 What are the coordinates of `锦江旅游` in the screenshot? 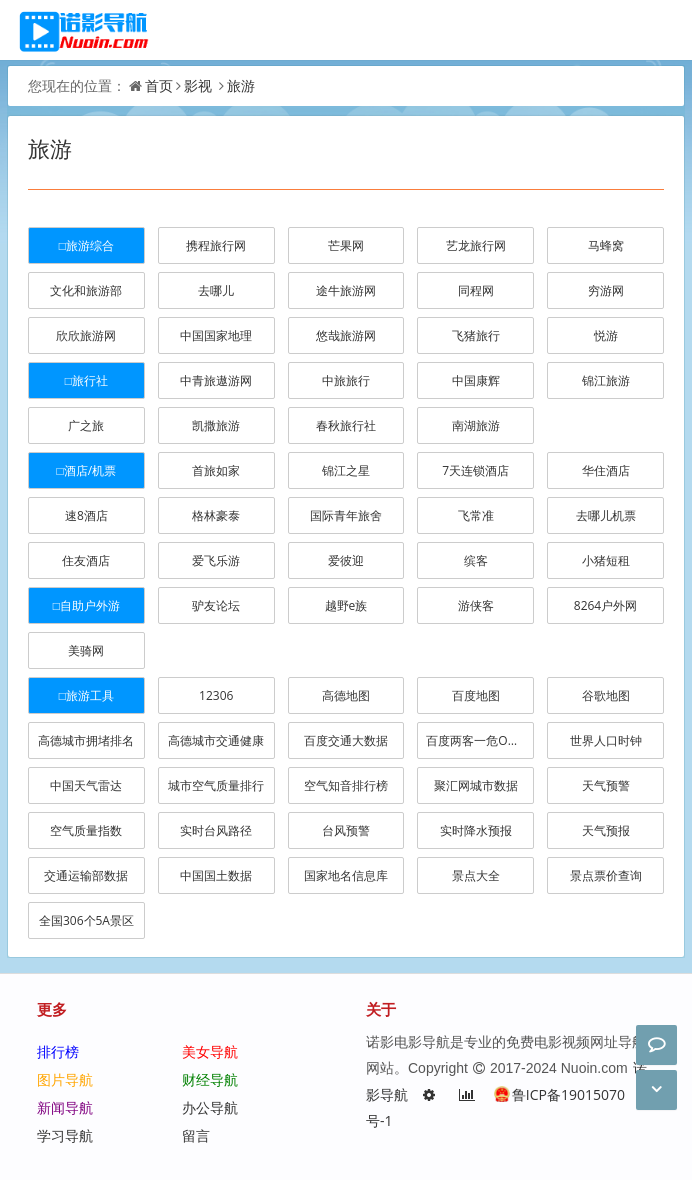 It's located at (606, 380).